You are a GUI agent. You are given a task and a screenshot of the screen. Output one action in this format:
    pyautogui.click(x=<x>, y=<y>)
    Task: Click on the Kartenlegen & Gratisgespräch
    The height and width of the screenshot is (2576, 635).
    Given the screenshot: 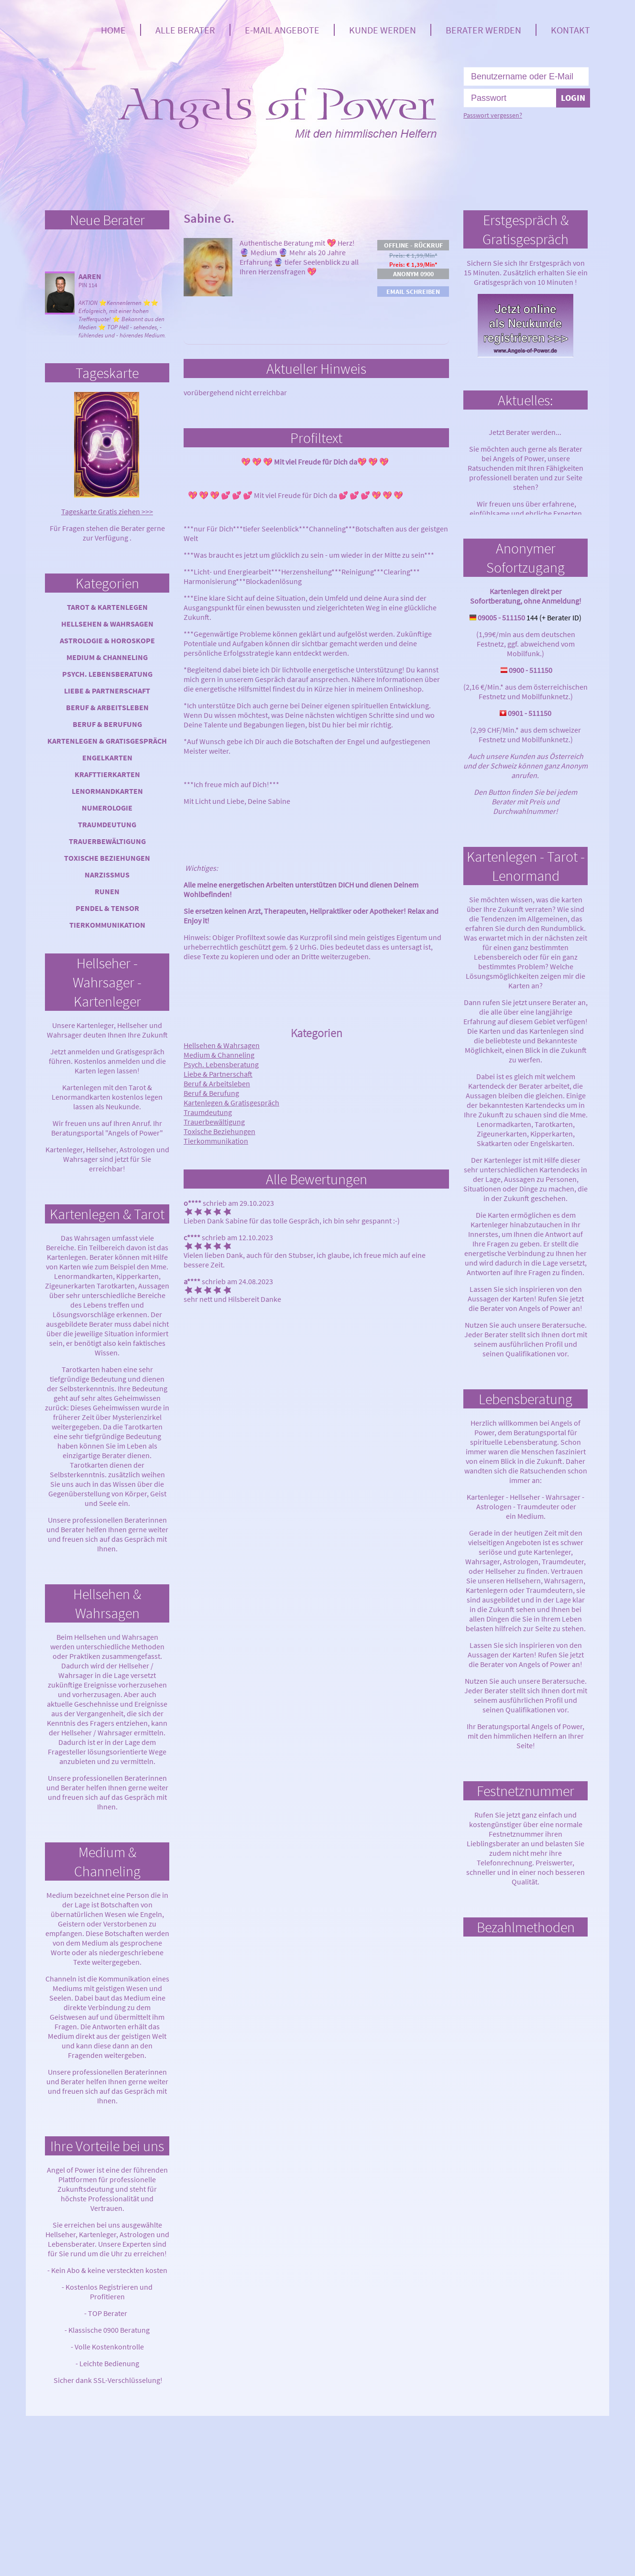 What is the action you would take?
    pyautogui.click(x=107, y=741)
    